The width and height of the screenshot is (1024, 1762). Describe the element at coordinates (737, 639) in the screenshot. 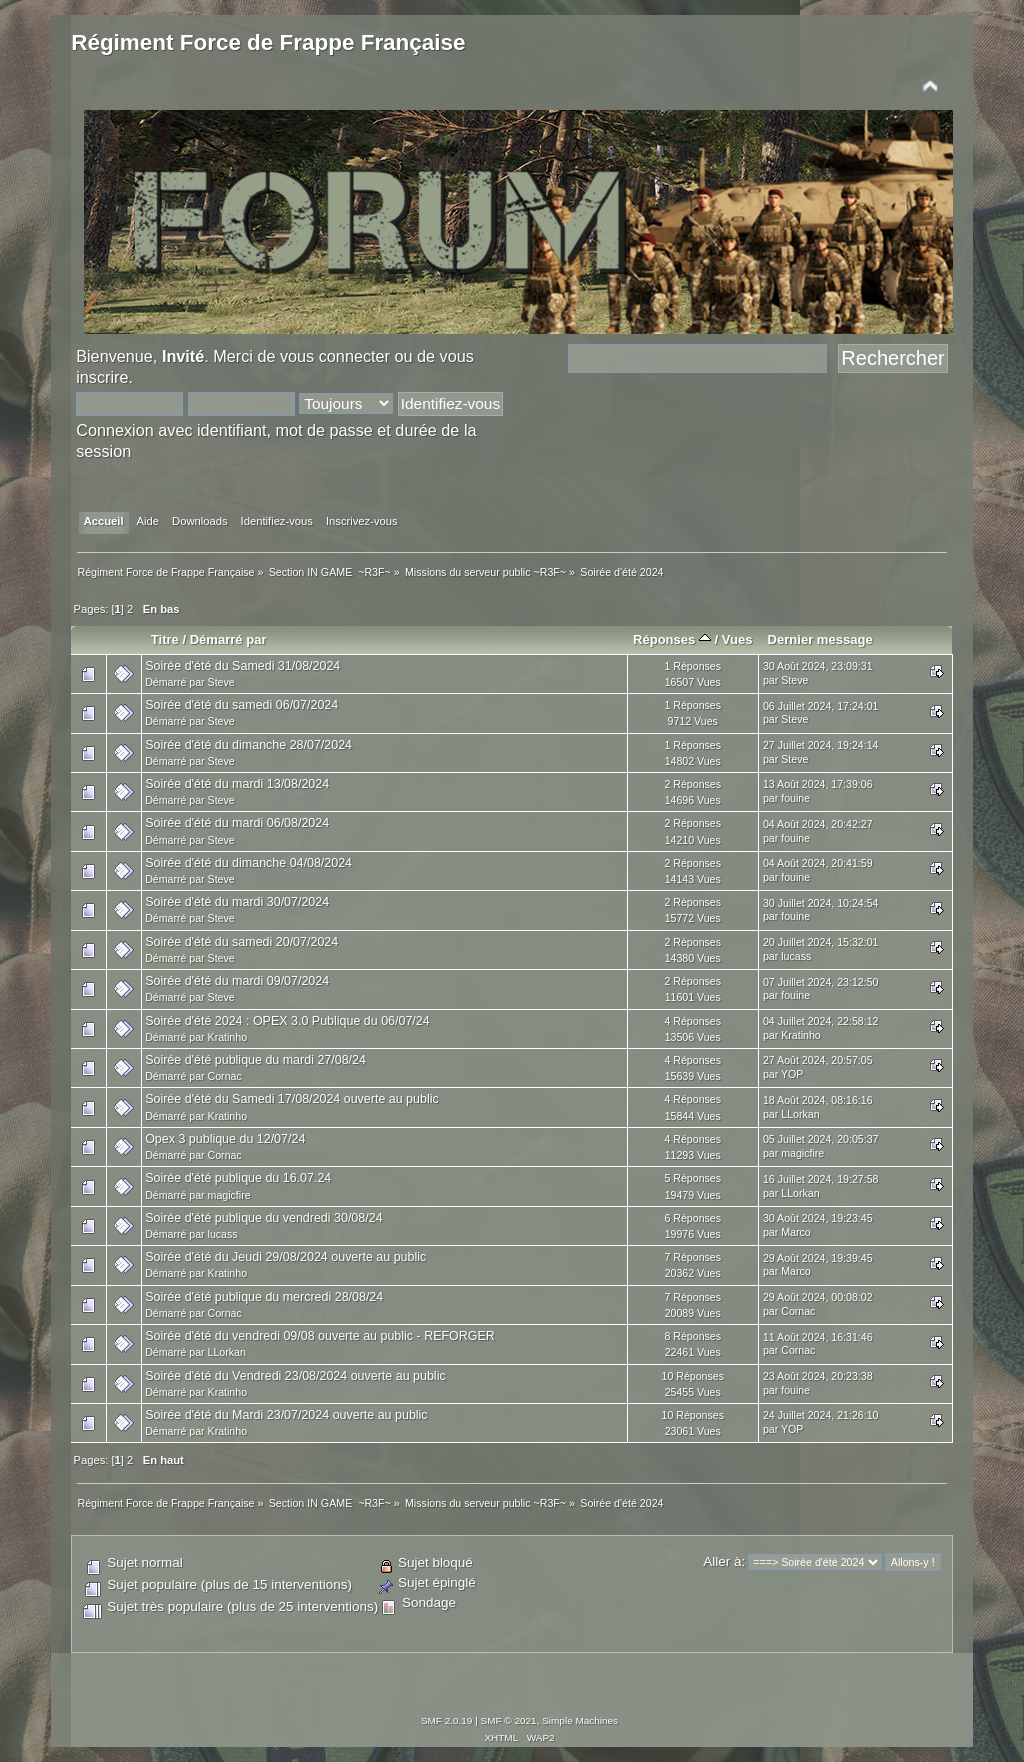

I see `Vues` at that location.